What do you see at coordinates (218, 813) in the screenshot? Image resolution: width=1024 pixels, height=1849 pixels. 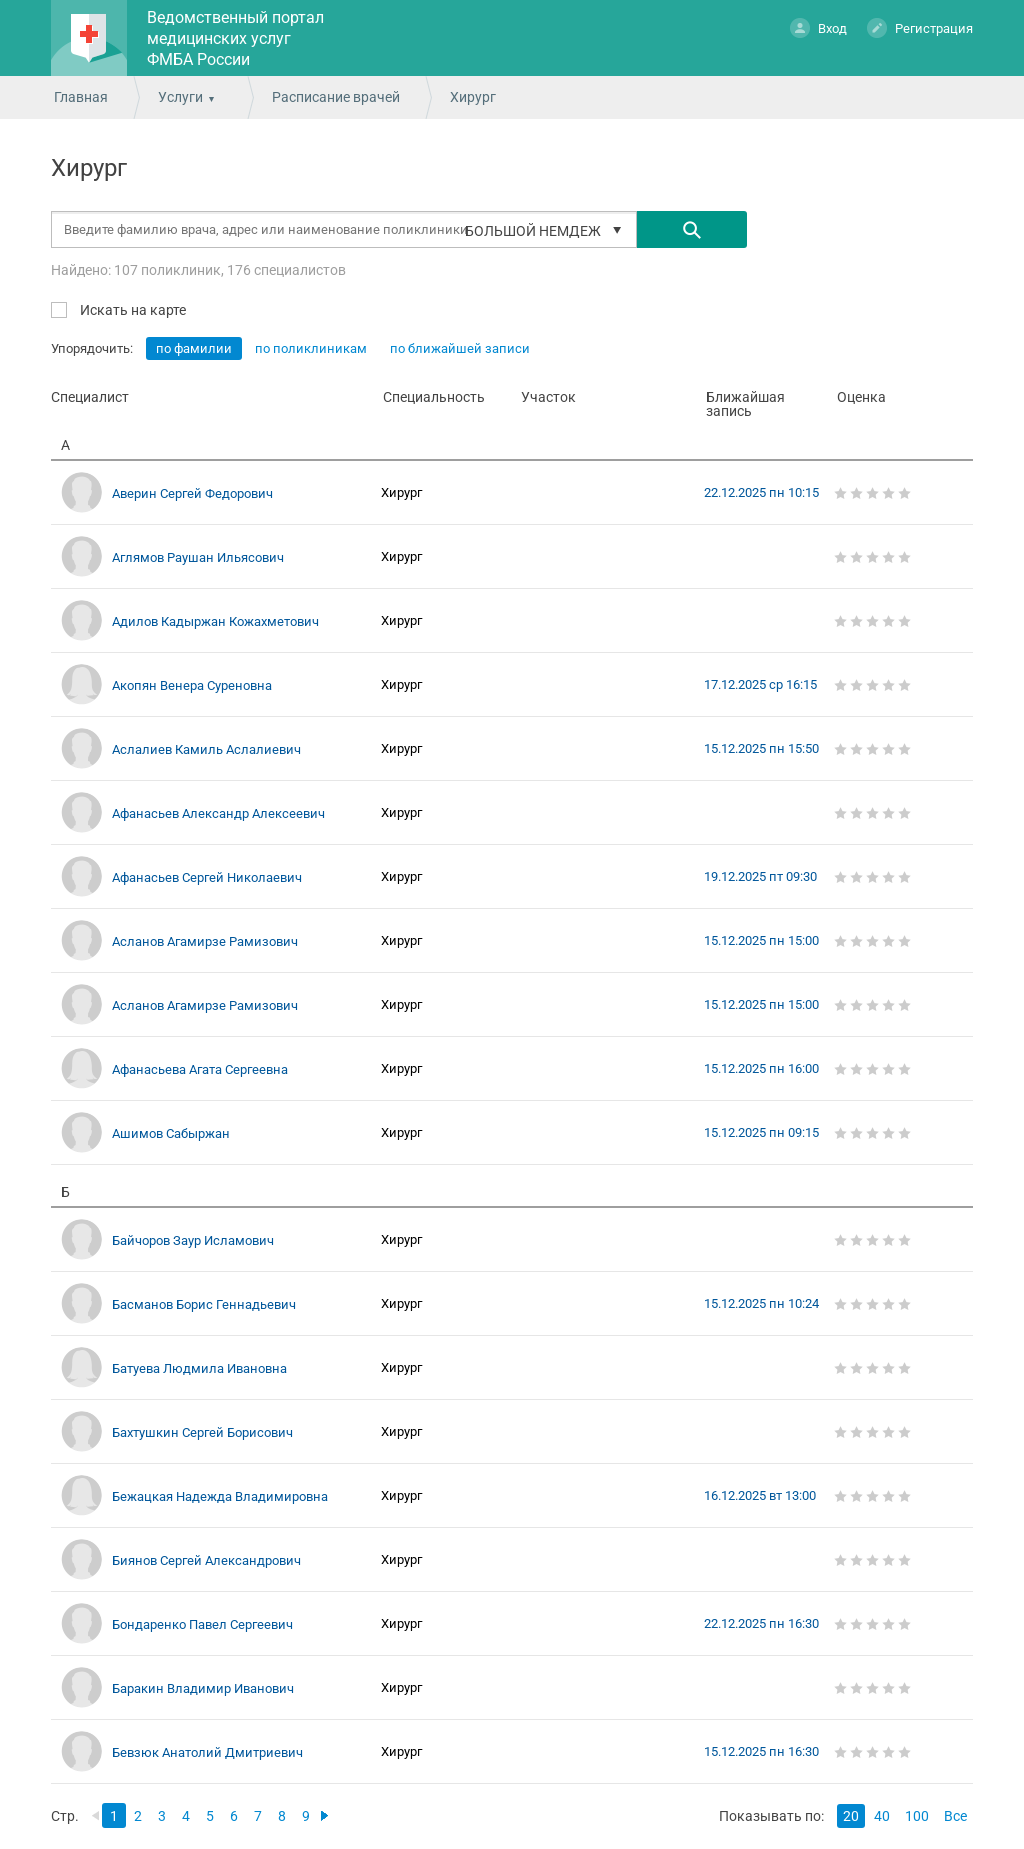 I see `Афанасьев Александр Алексеевич` at bounding box center [218, 813].